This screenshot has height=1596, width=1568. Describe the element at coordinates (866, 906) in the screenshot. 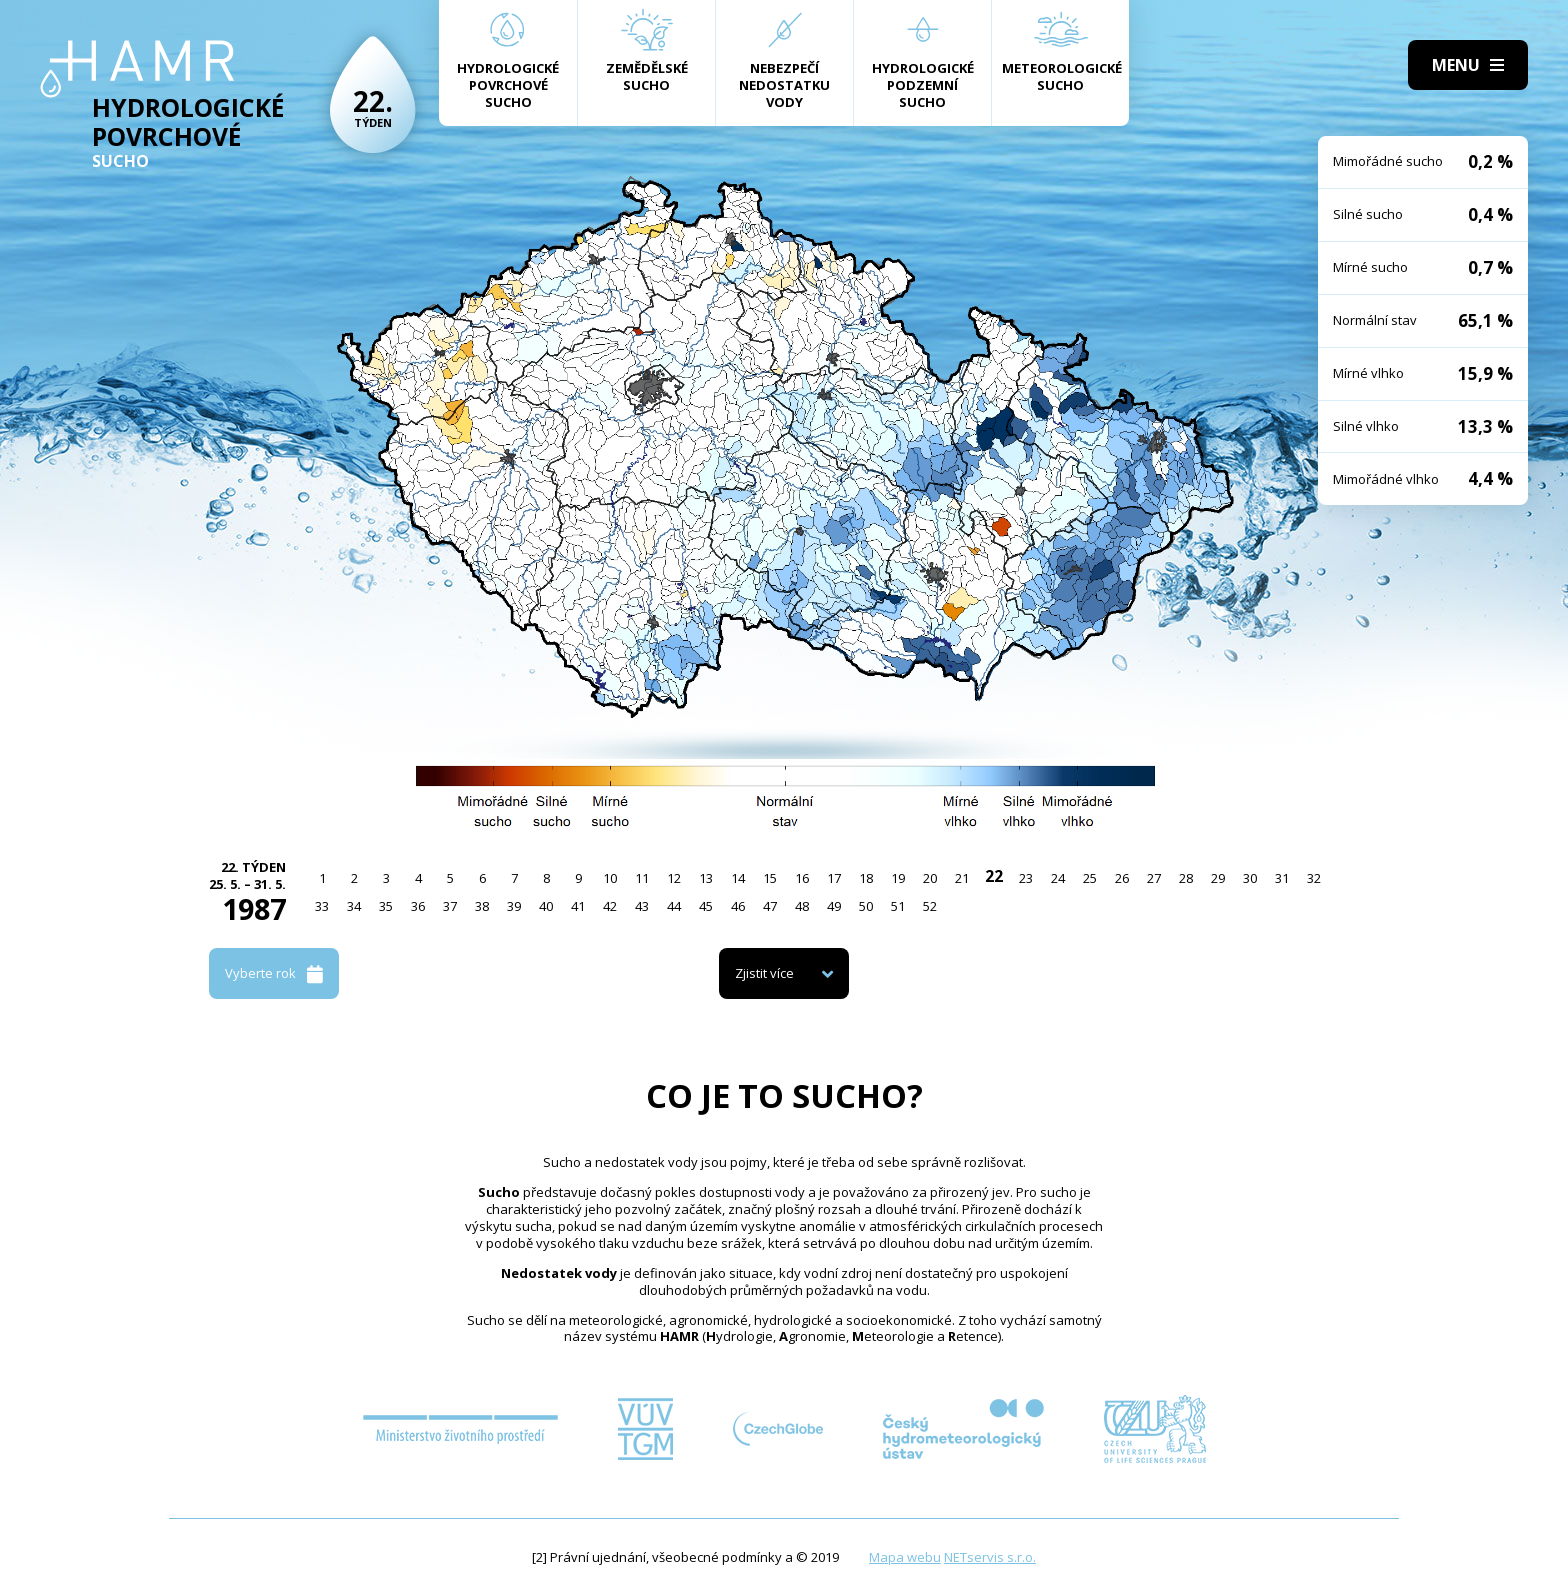

I see `50` at that location.